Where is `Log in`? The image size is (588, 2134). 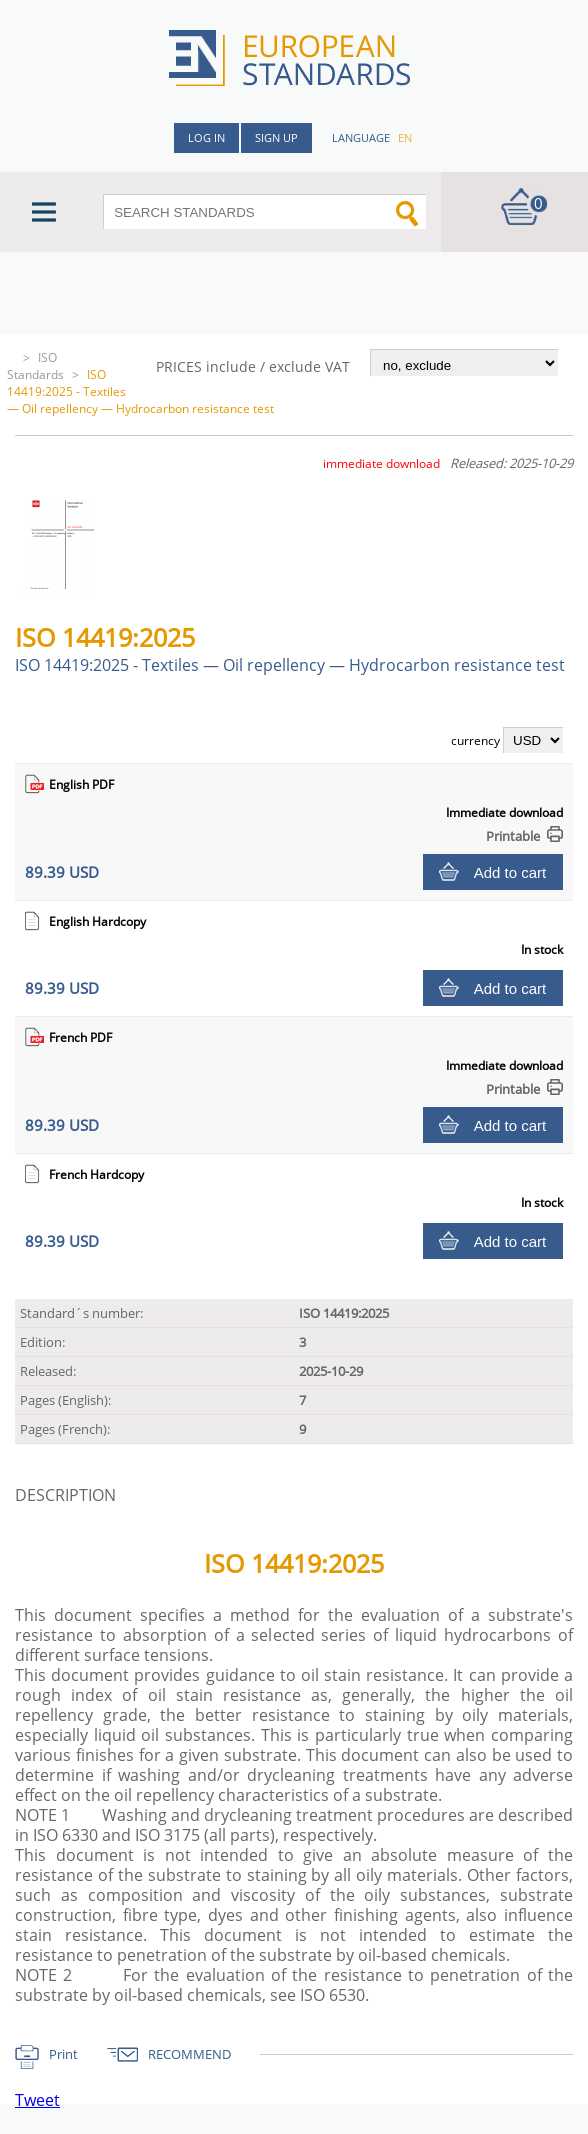 Log in is located at coordinates (206, 137).